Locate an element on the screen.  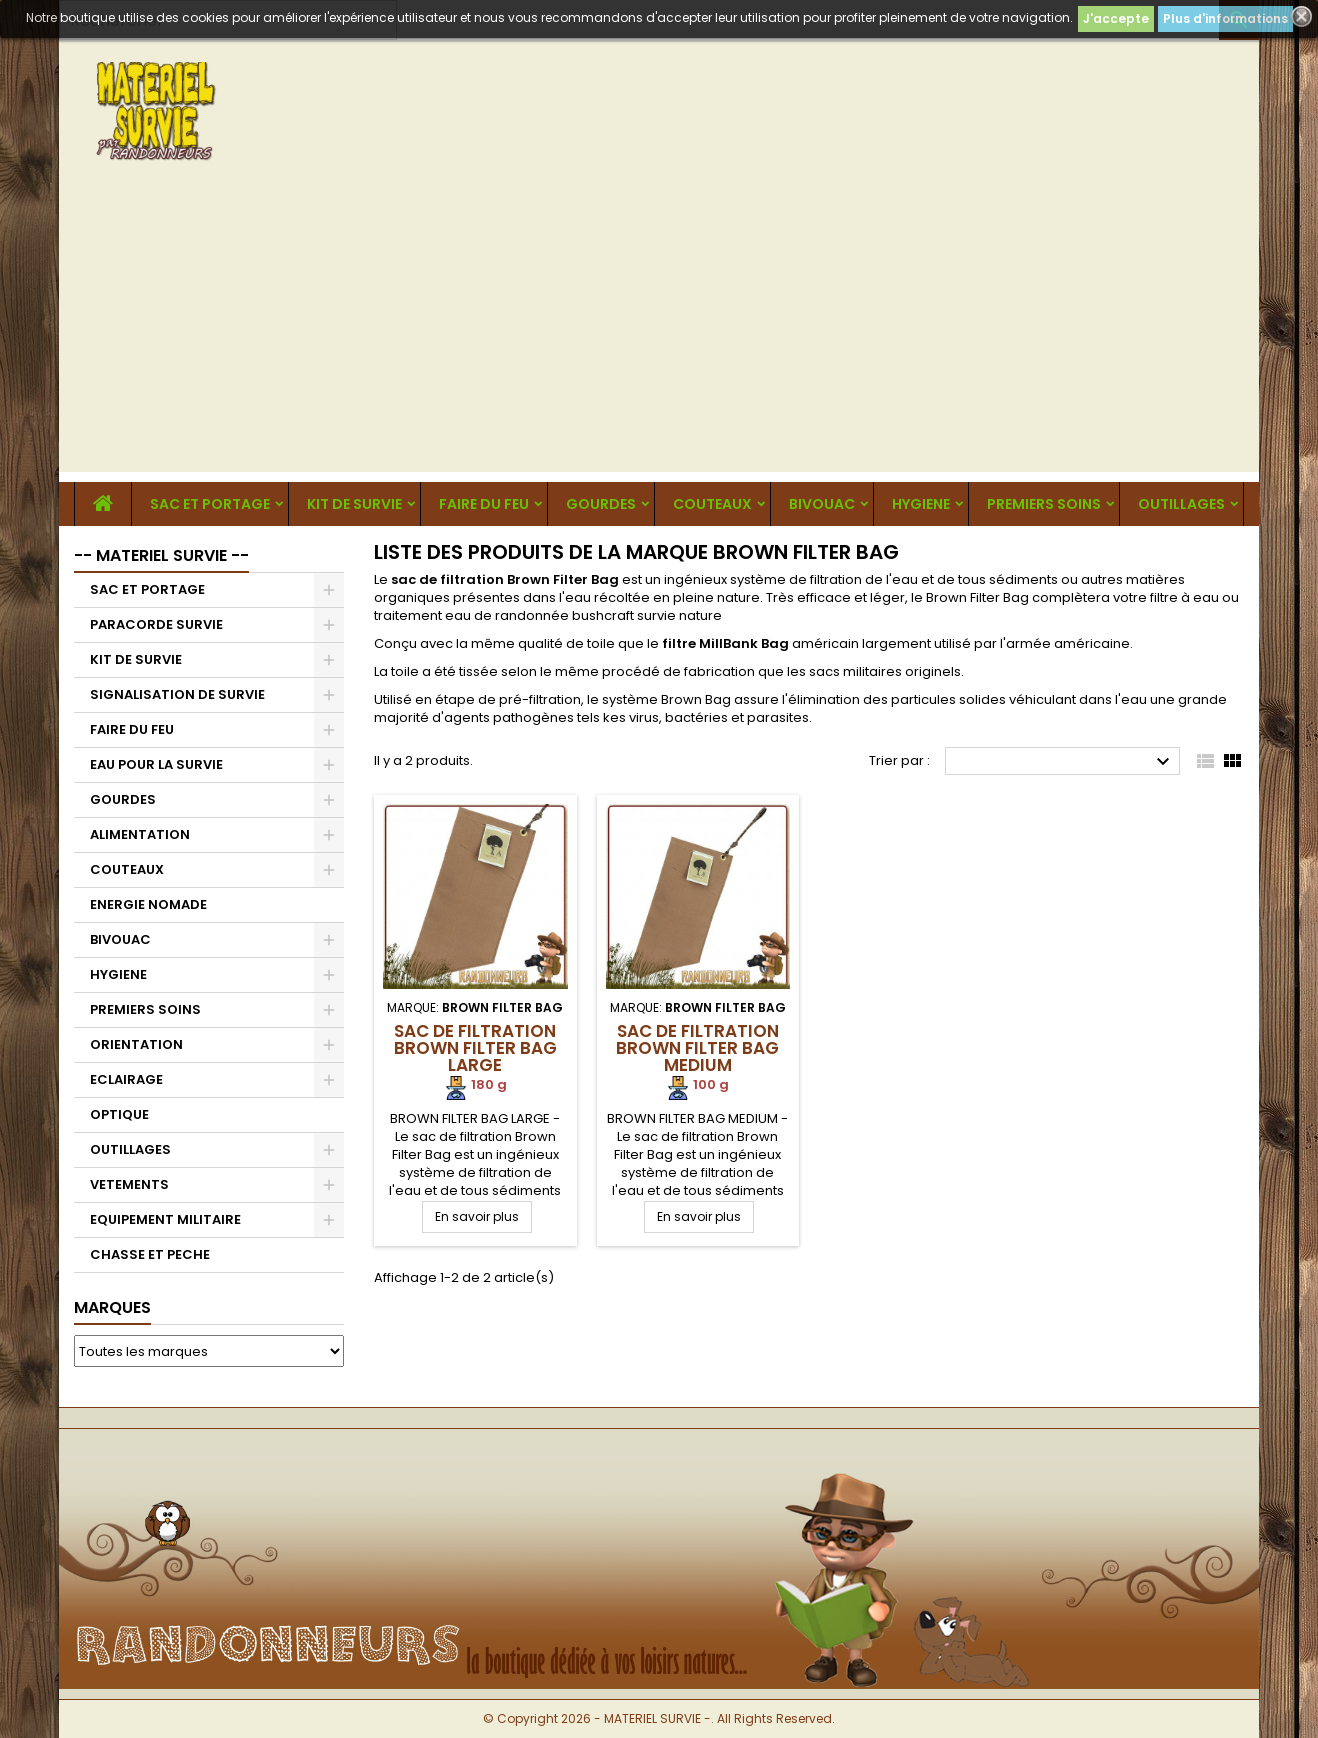
GOURDES is located at coordinates (601, 504).